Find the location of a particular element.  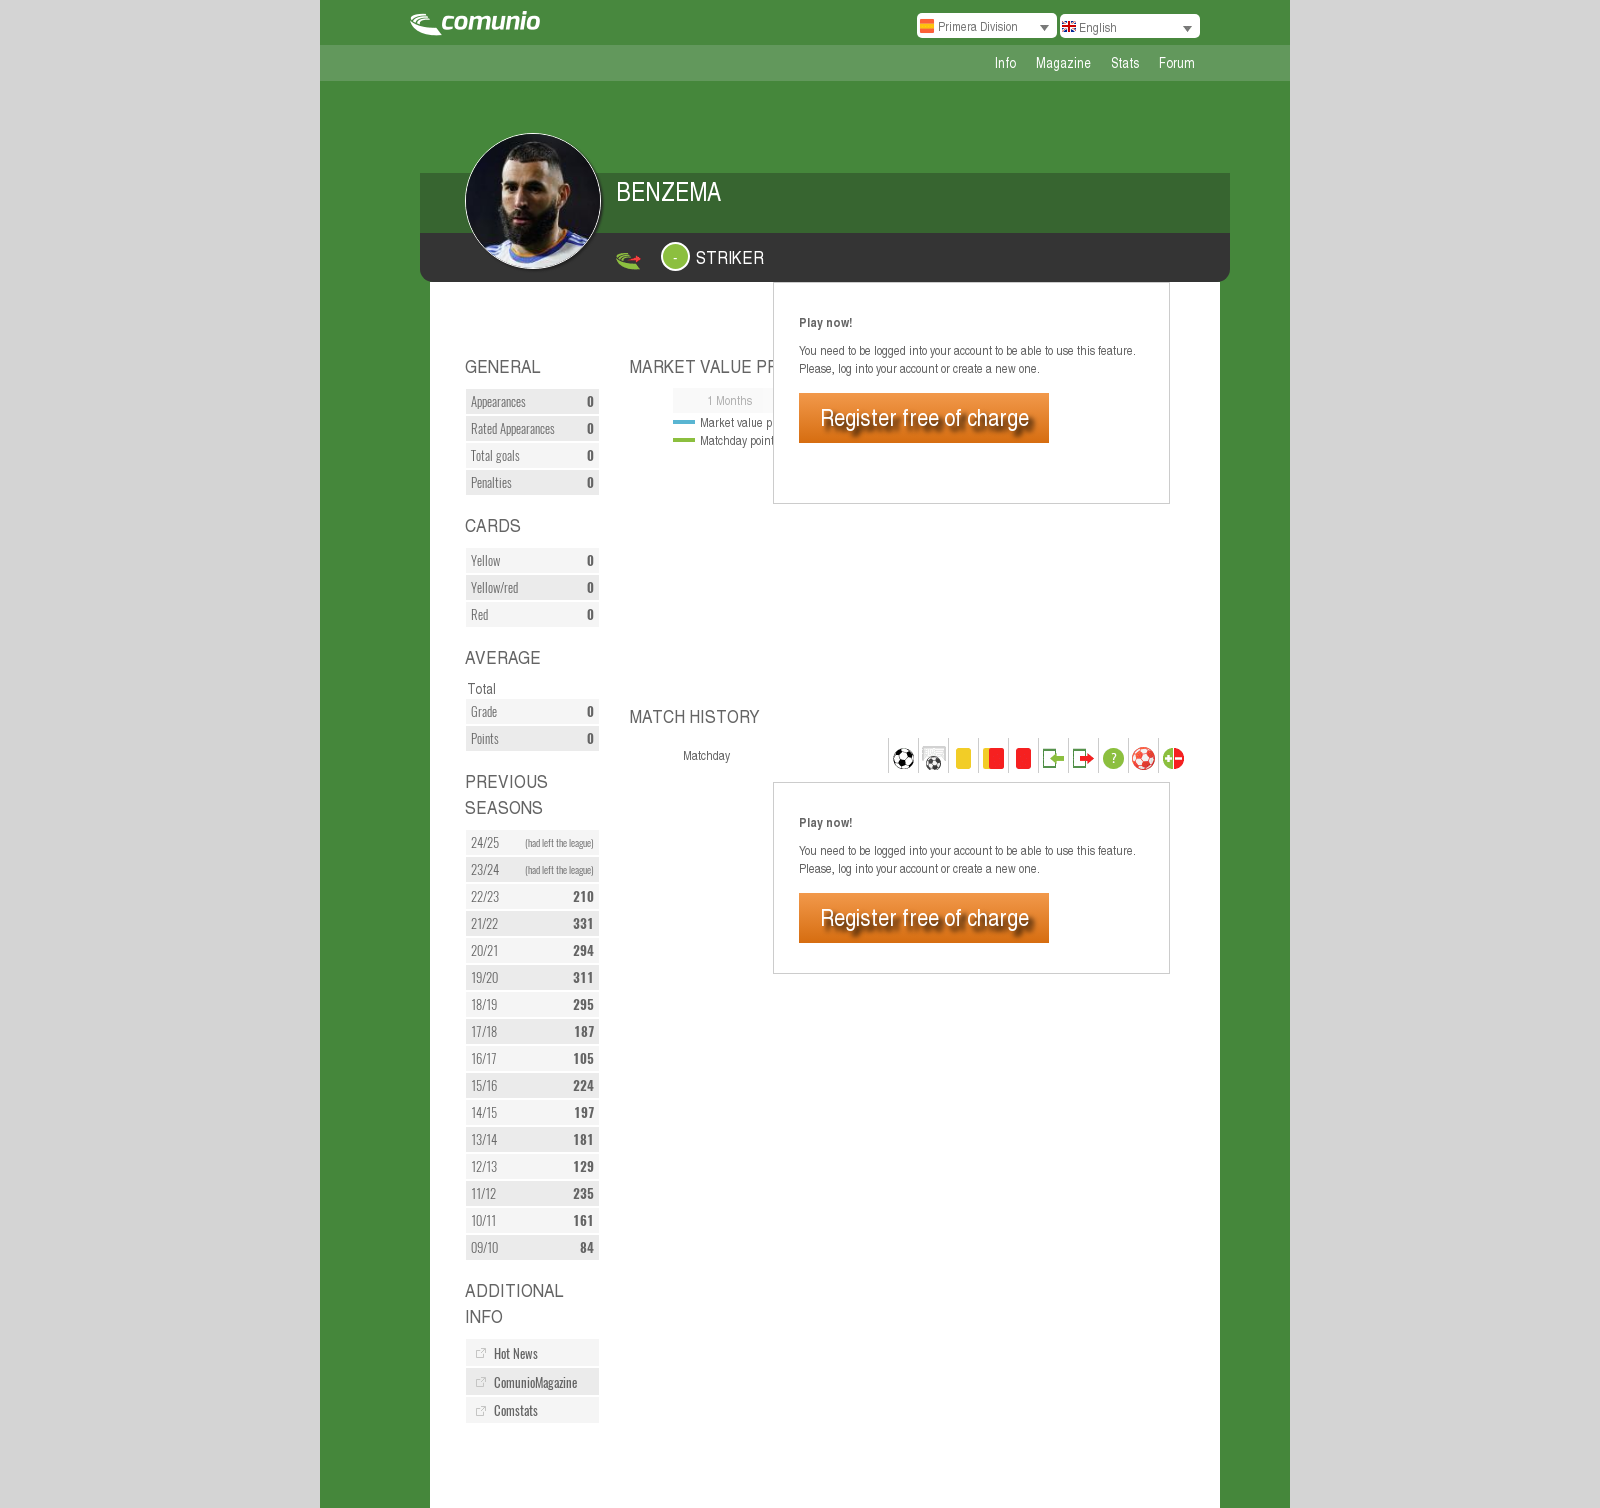

ComunioMagazine is located at coordinates (535, 1382).